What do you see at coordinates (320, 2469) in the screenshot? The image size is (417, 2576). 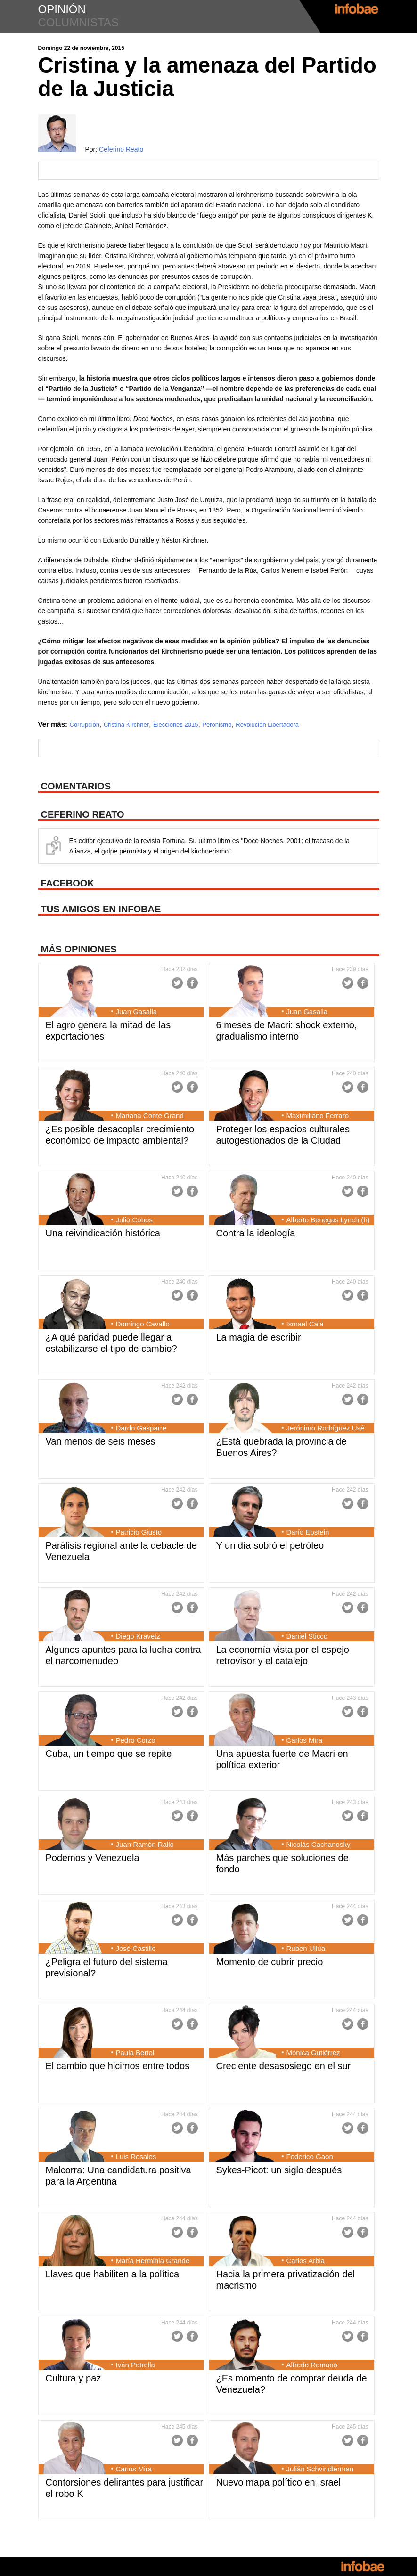 I see `Julián Schvindlerman` at bounding box center [320, 2469].